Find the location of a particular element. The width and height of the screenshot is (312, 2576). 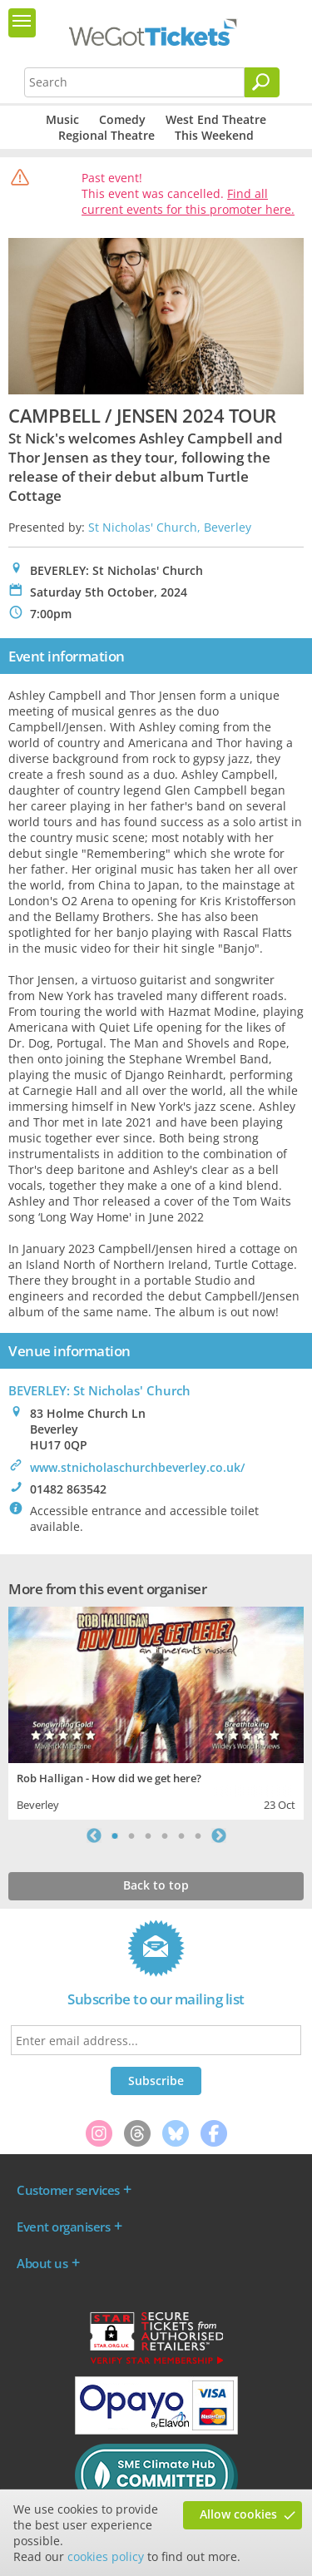

4 [tab] is located at coordinates (165, 1835).